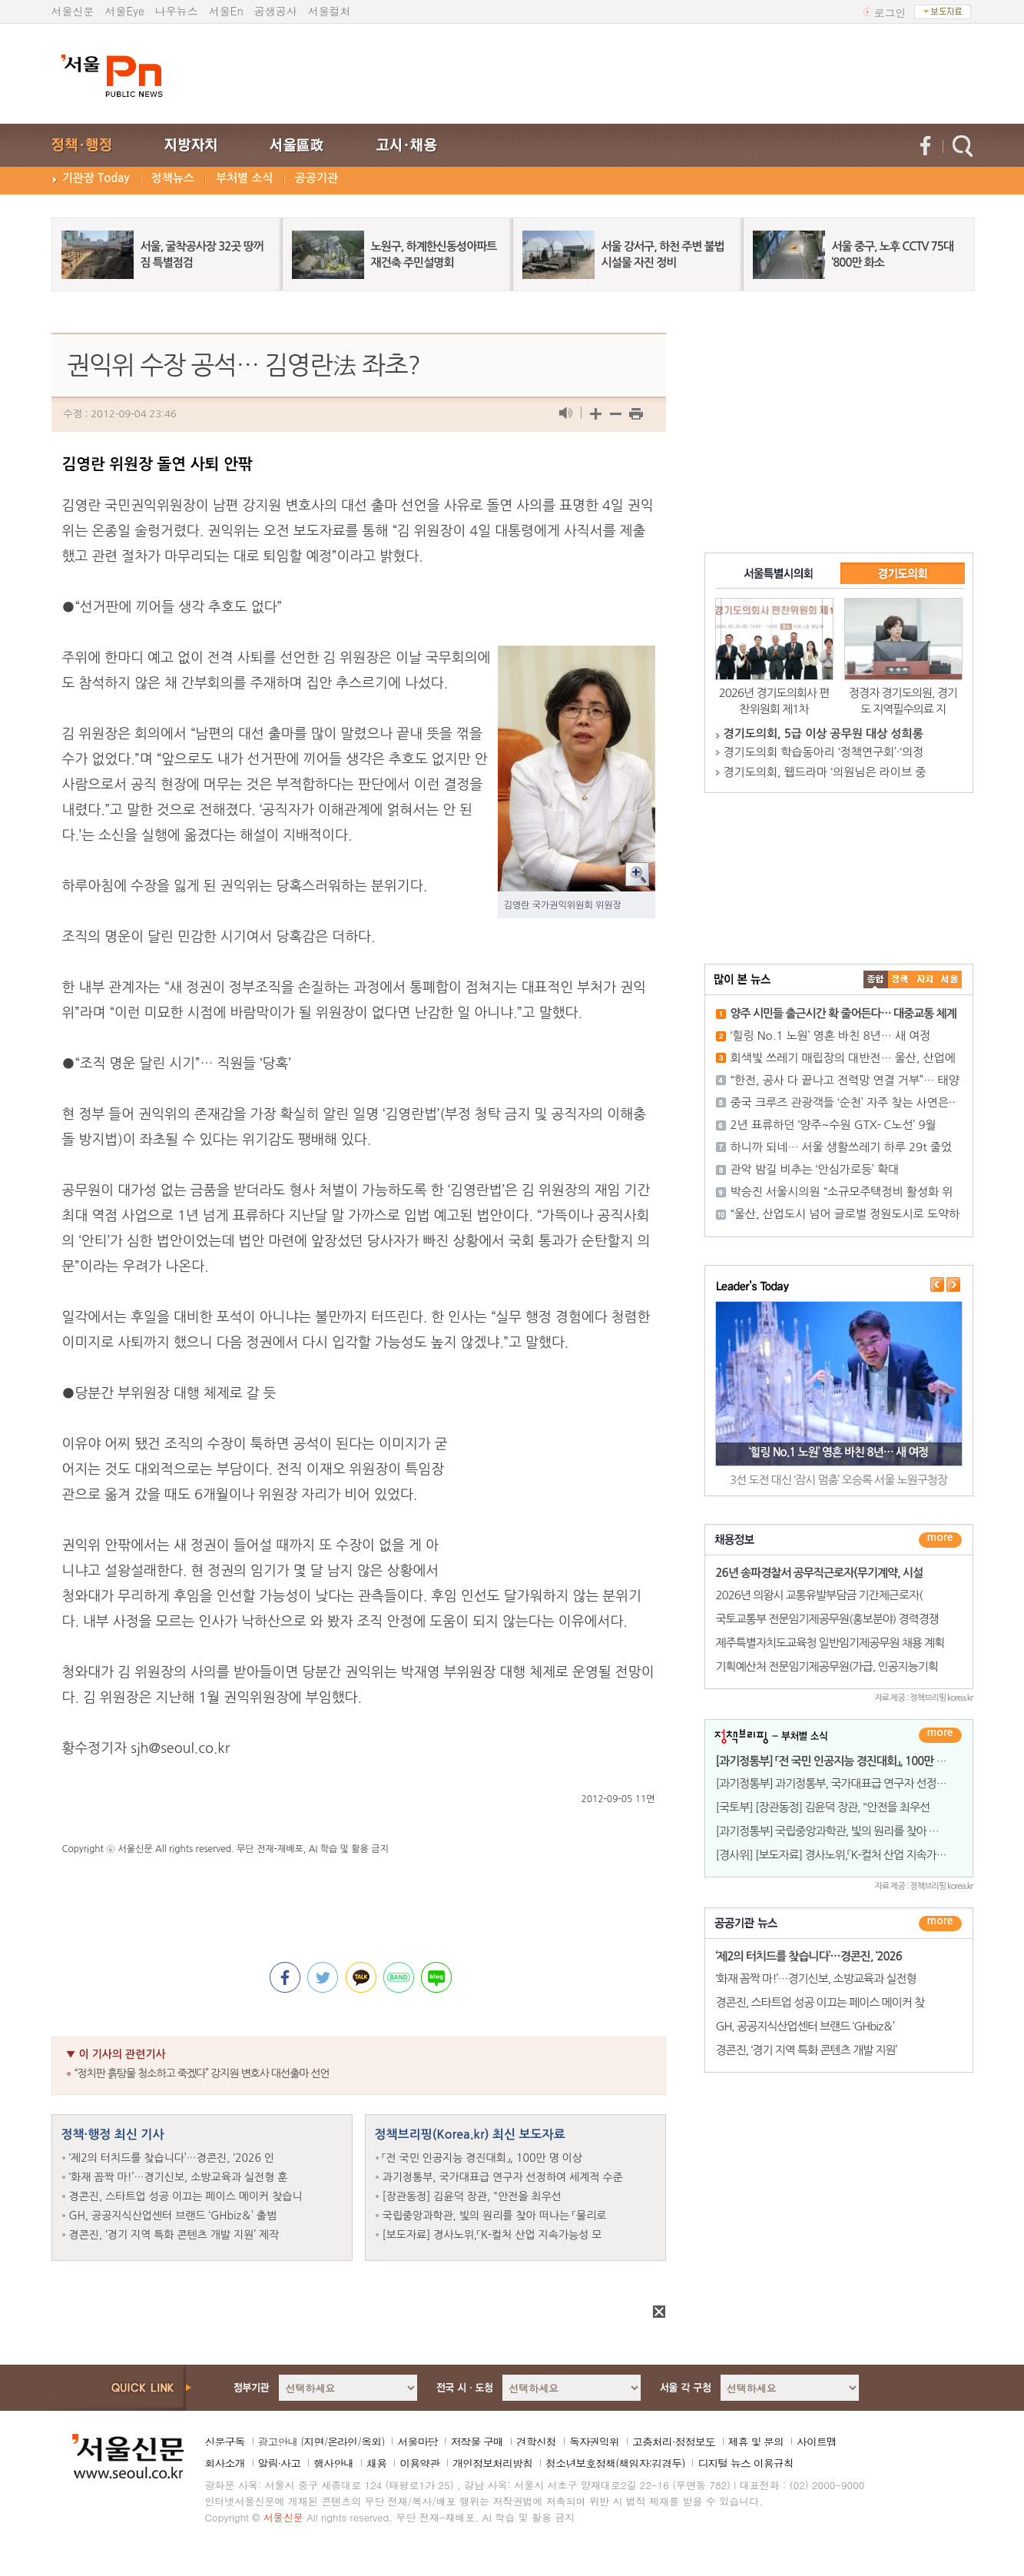  What do you see at coordinates (202, 2073) in the screenshot?
I see `“정치판 흙탕물 청소하고 죽겠다” 강지원 변호사 대선출마 선언` at bounding box center [202, 2073].